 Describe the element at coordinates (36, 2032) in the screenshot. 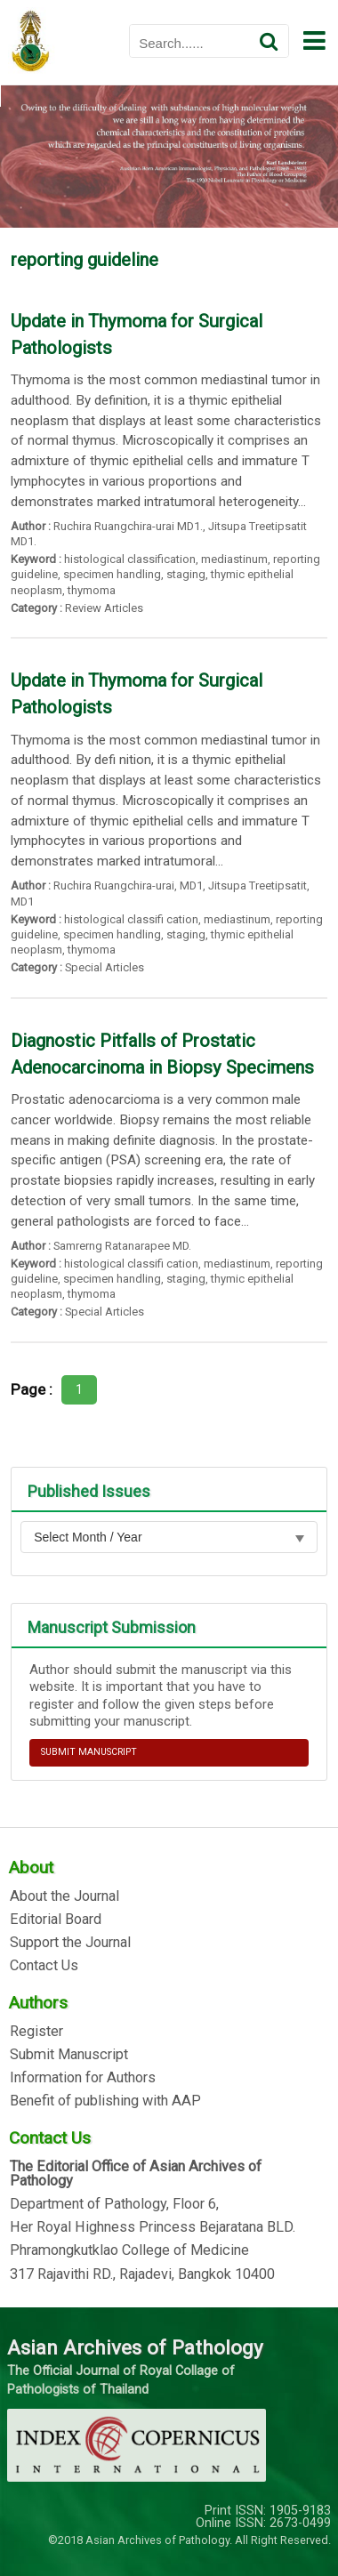

I see `Register` at that location.